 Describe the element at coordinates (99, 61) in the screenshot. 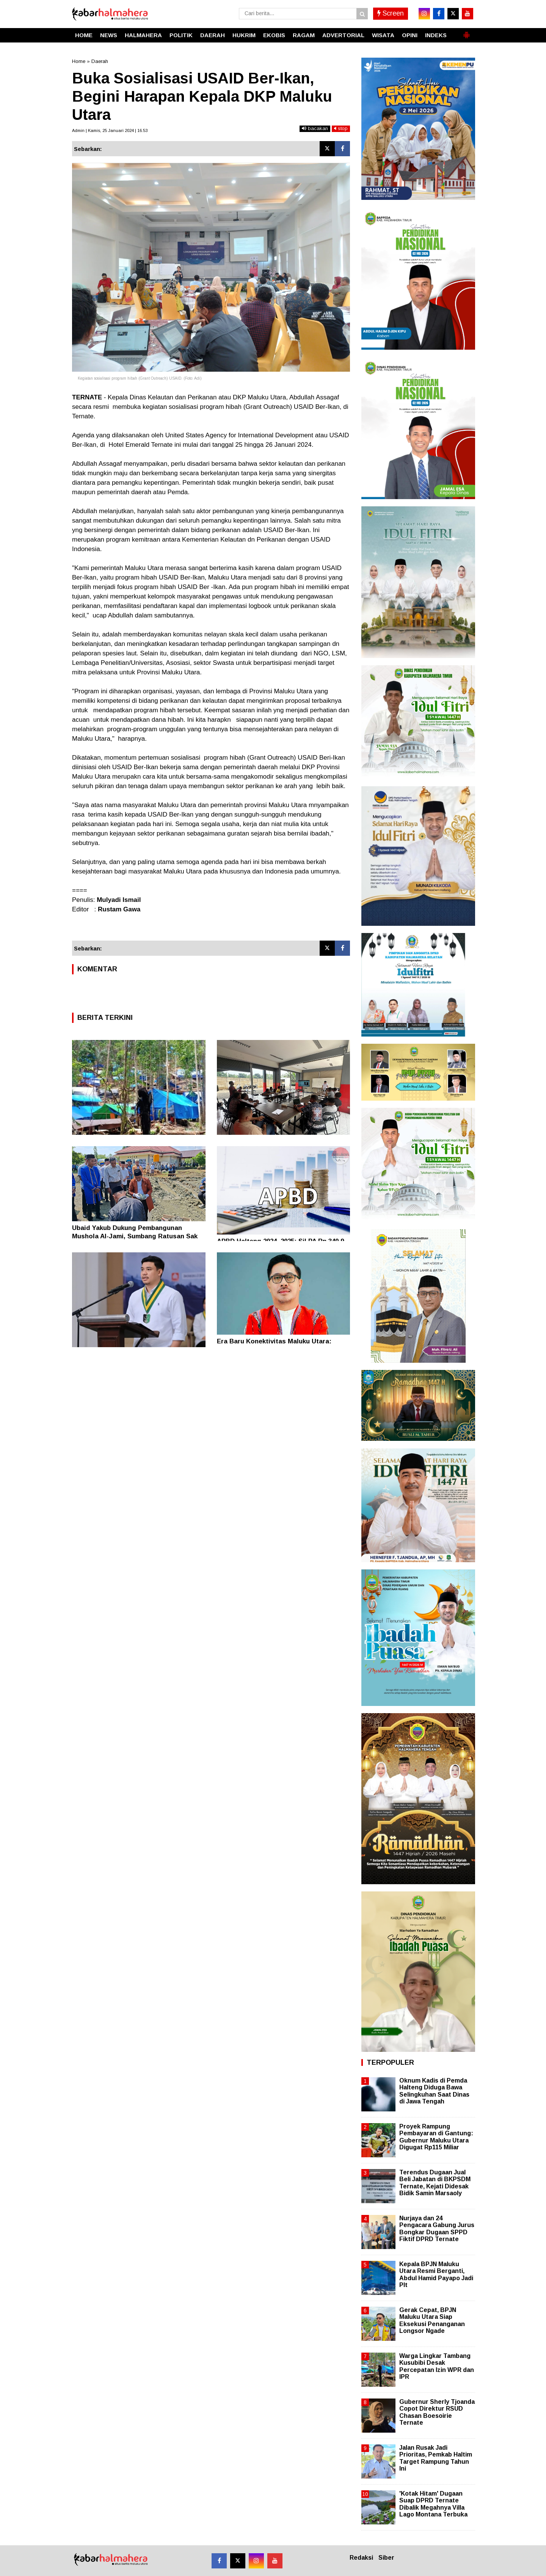

I see `Daerah` at that location.